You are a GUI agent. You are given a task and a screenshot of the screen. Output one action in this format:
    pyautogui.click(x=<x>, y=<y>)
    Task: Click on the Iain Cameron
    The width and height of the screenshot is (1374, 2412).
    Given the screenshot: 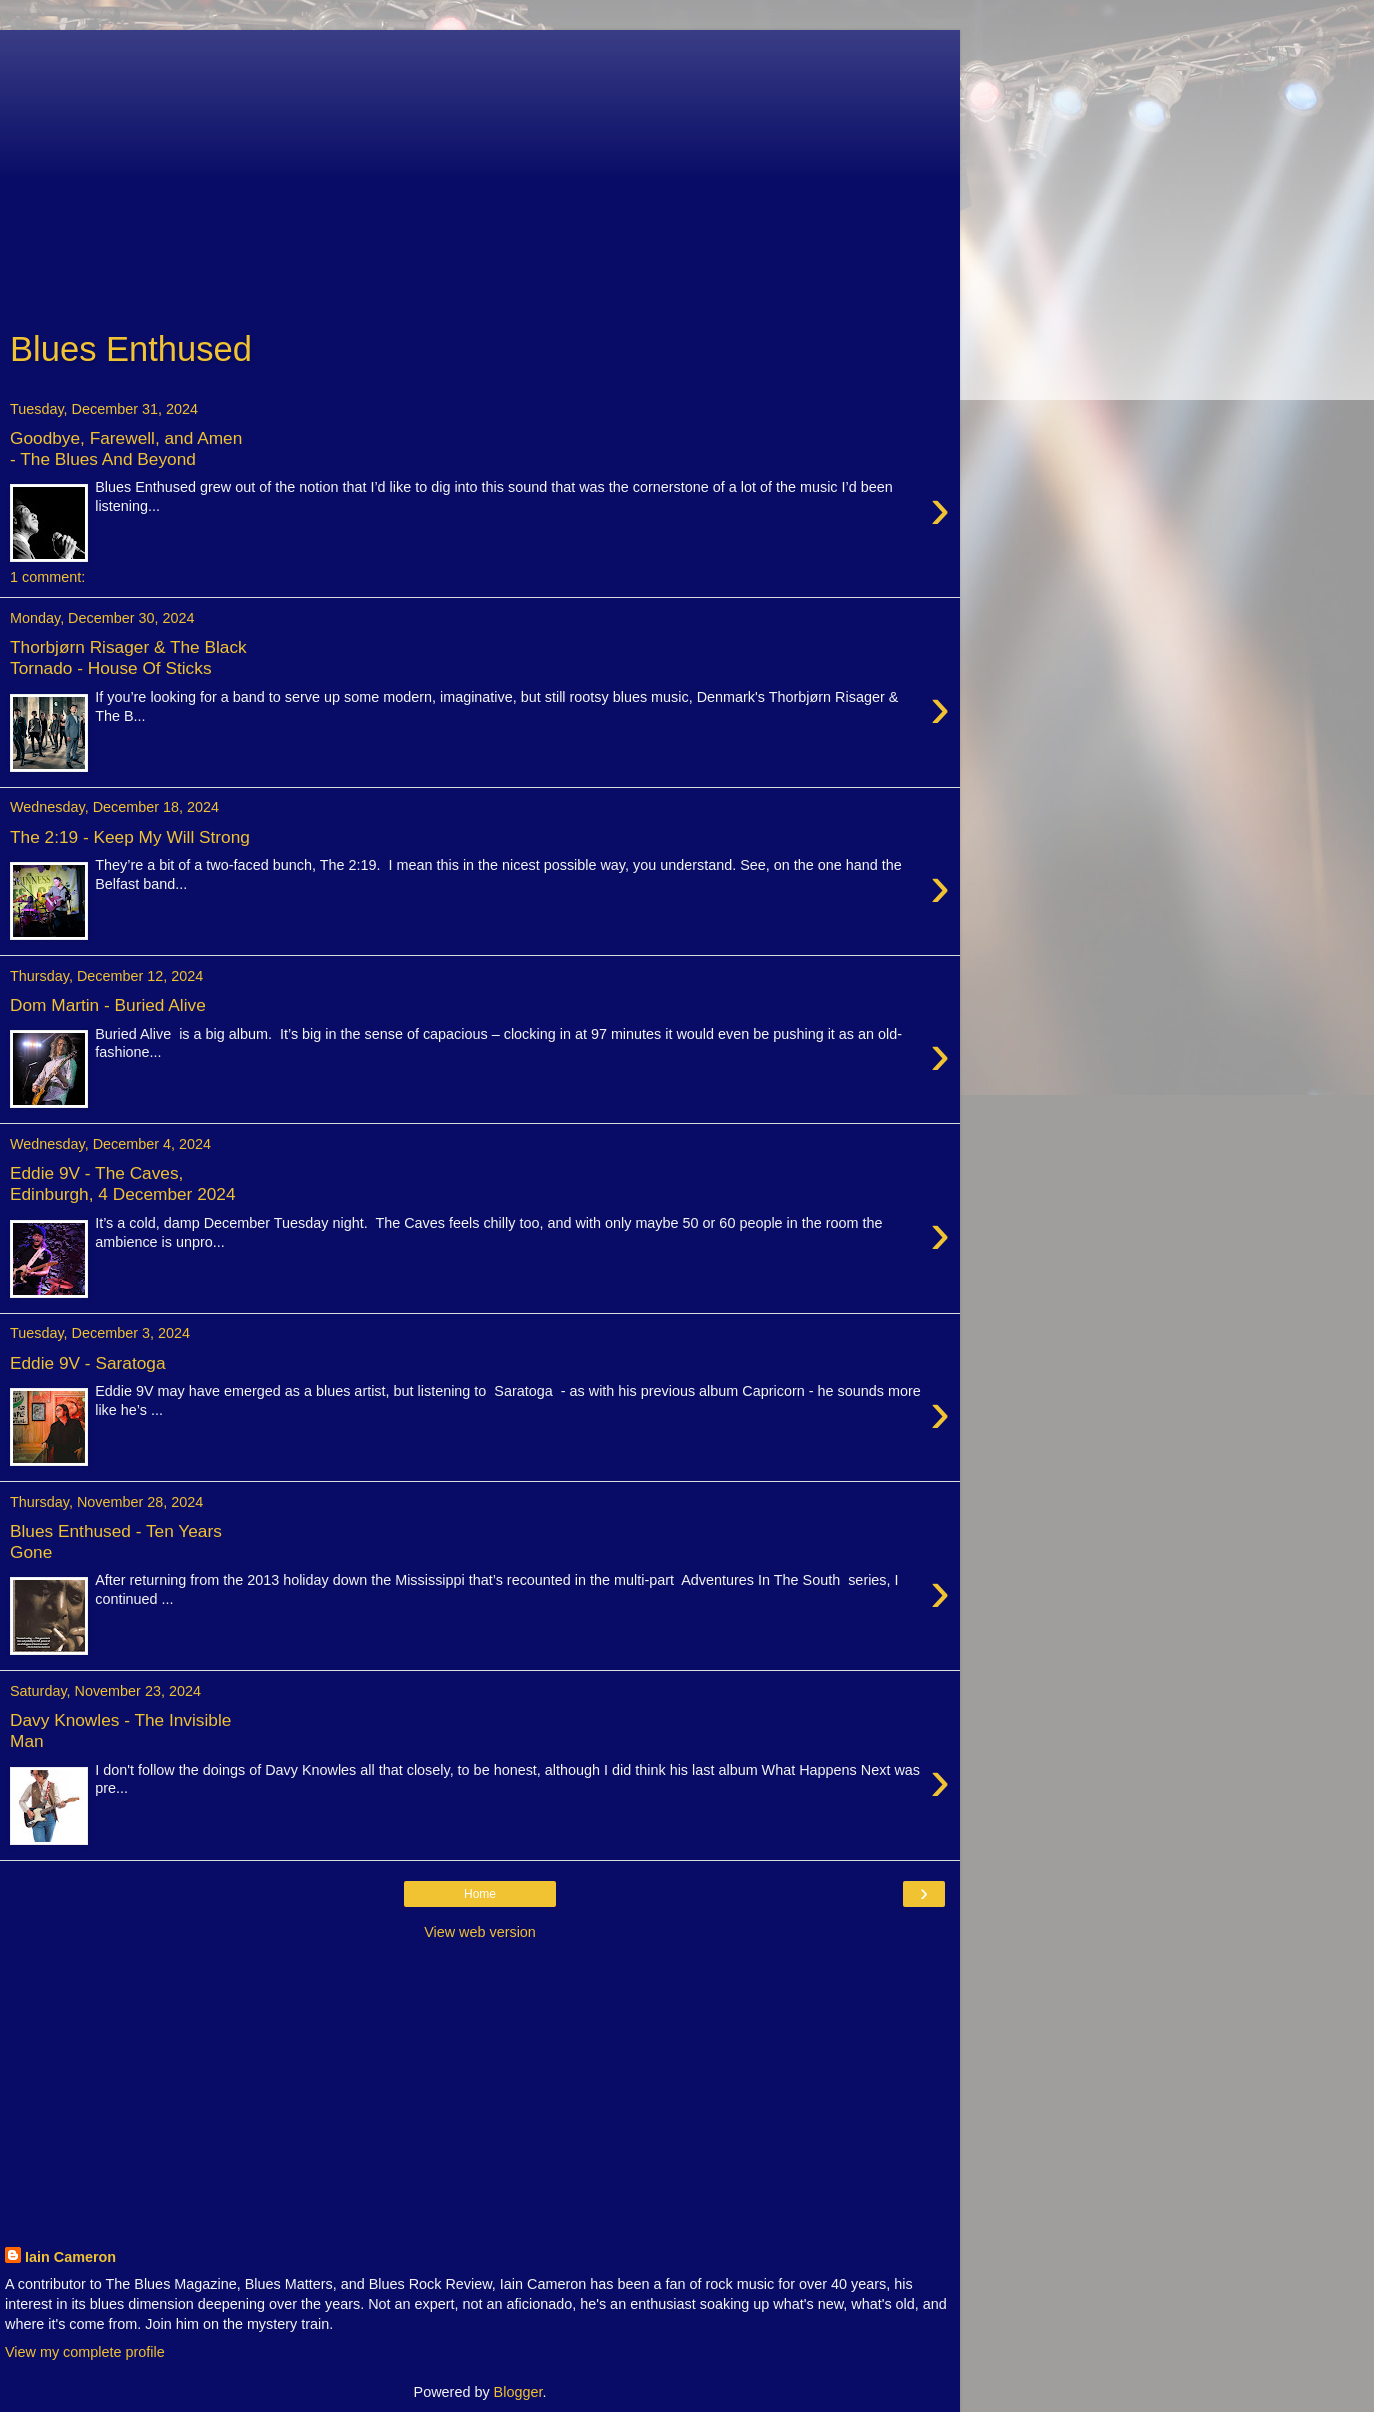 What is the action you would take?
    pyautogui.click(x=70, y=2257)
    